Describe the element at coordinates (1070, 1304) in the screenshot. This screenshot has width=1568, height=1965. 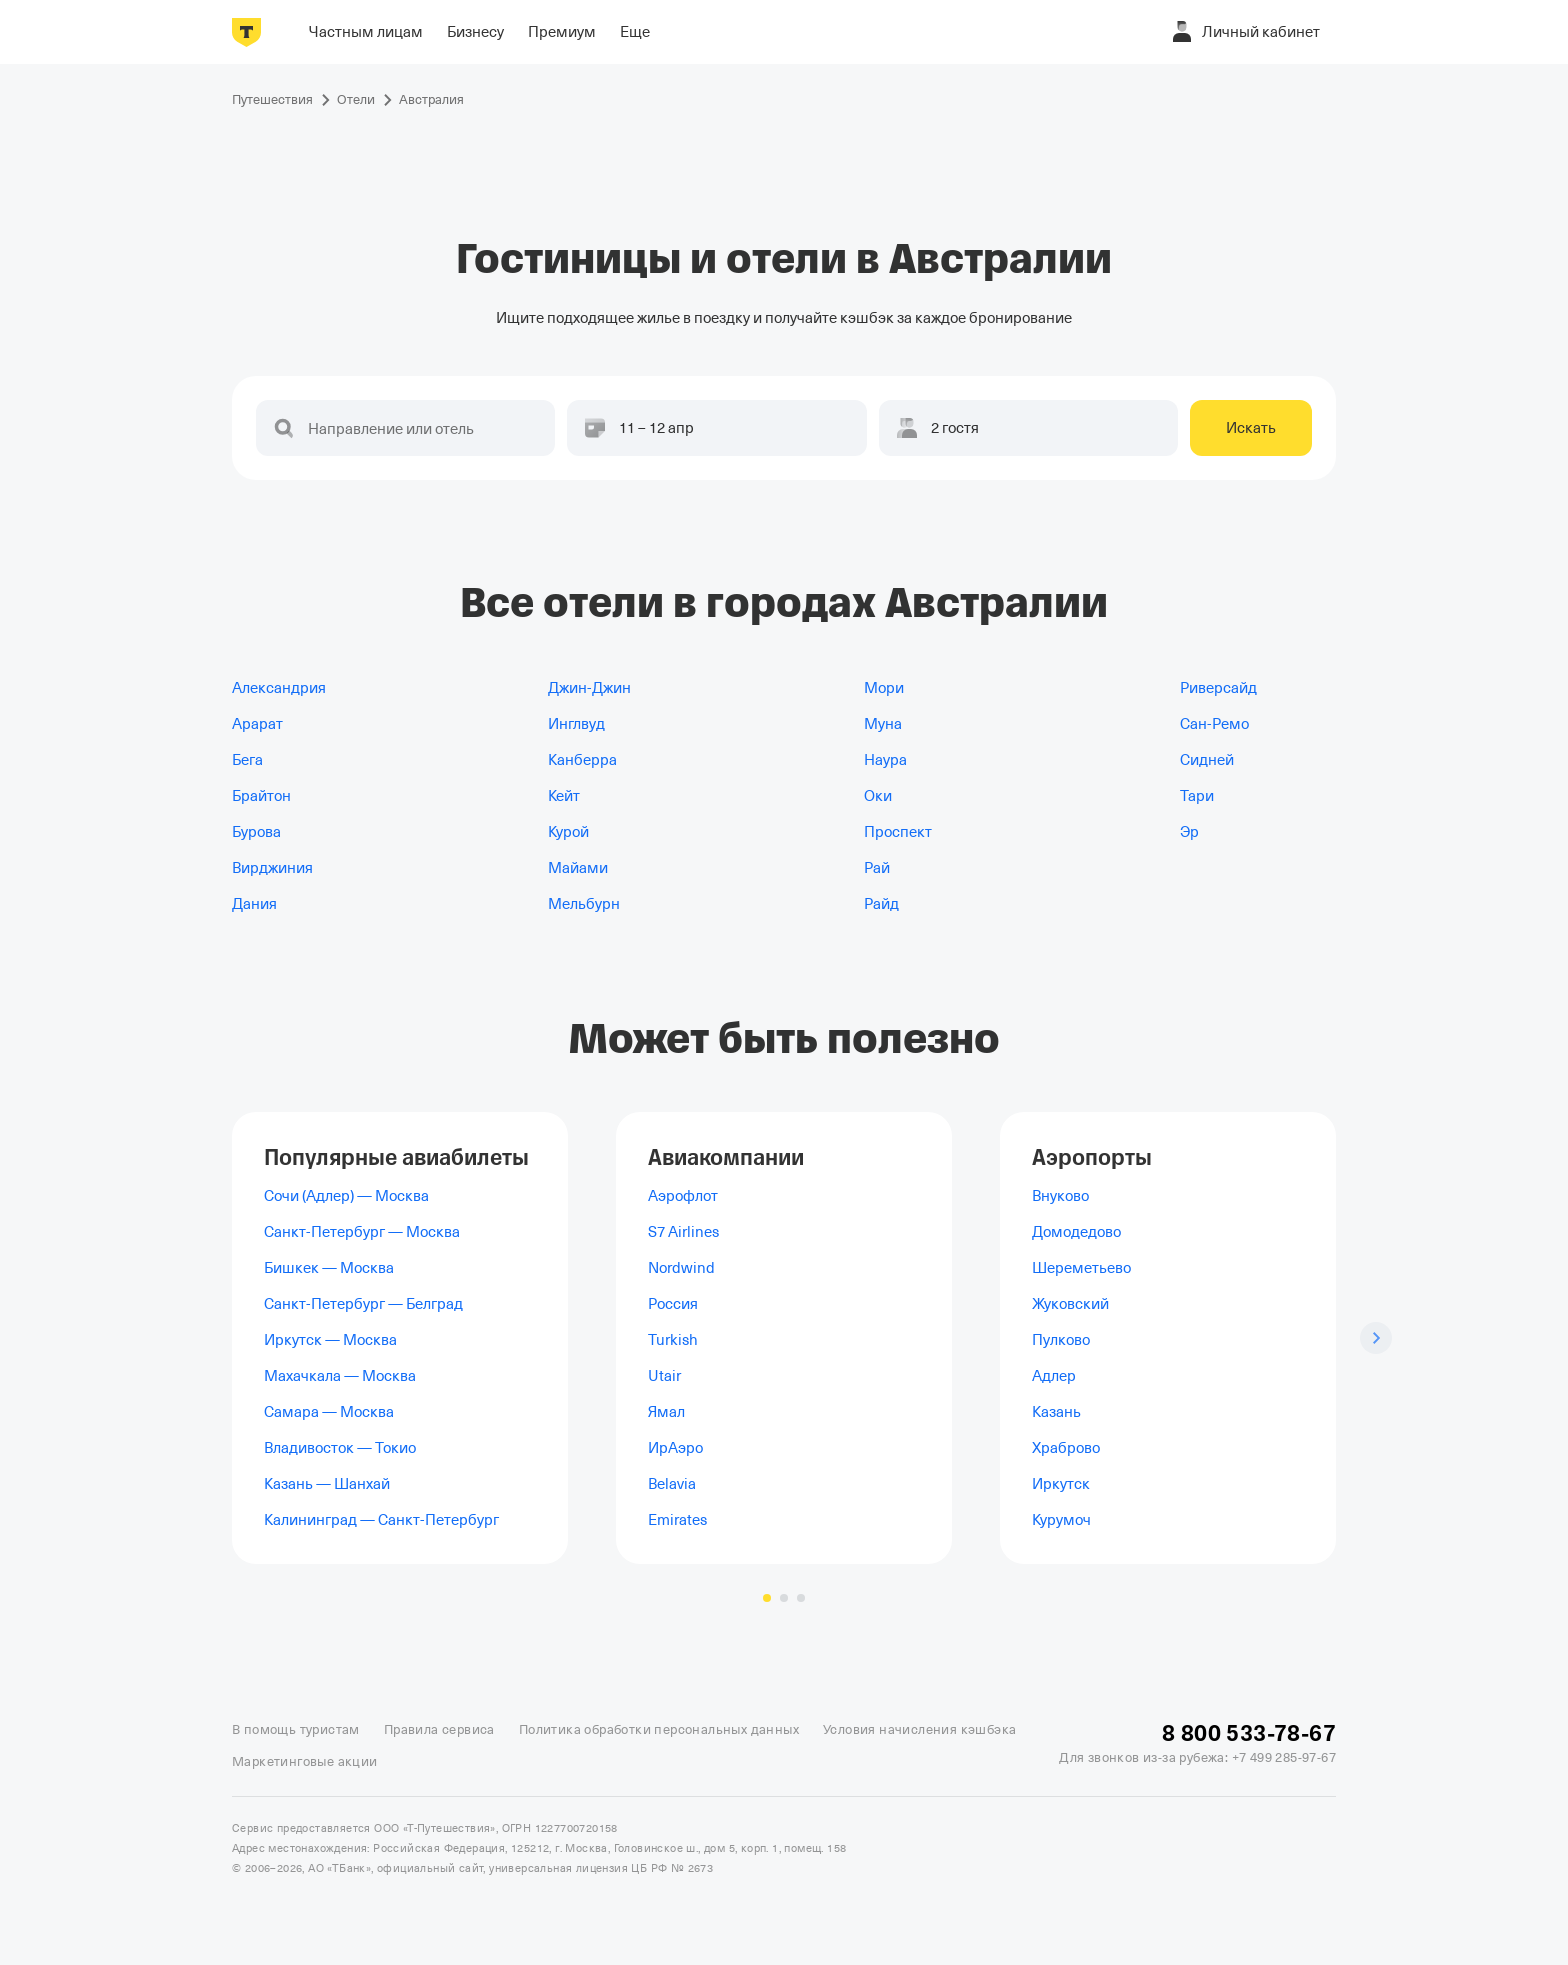
I see `Жуковский` at that location.